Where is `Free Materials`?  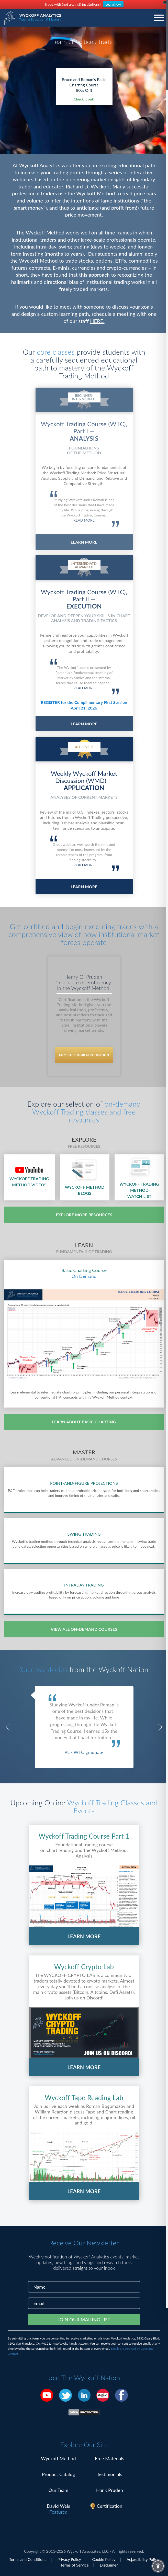
Free Materials is located at coordinates (109, 2458).